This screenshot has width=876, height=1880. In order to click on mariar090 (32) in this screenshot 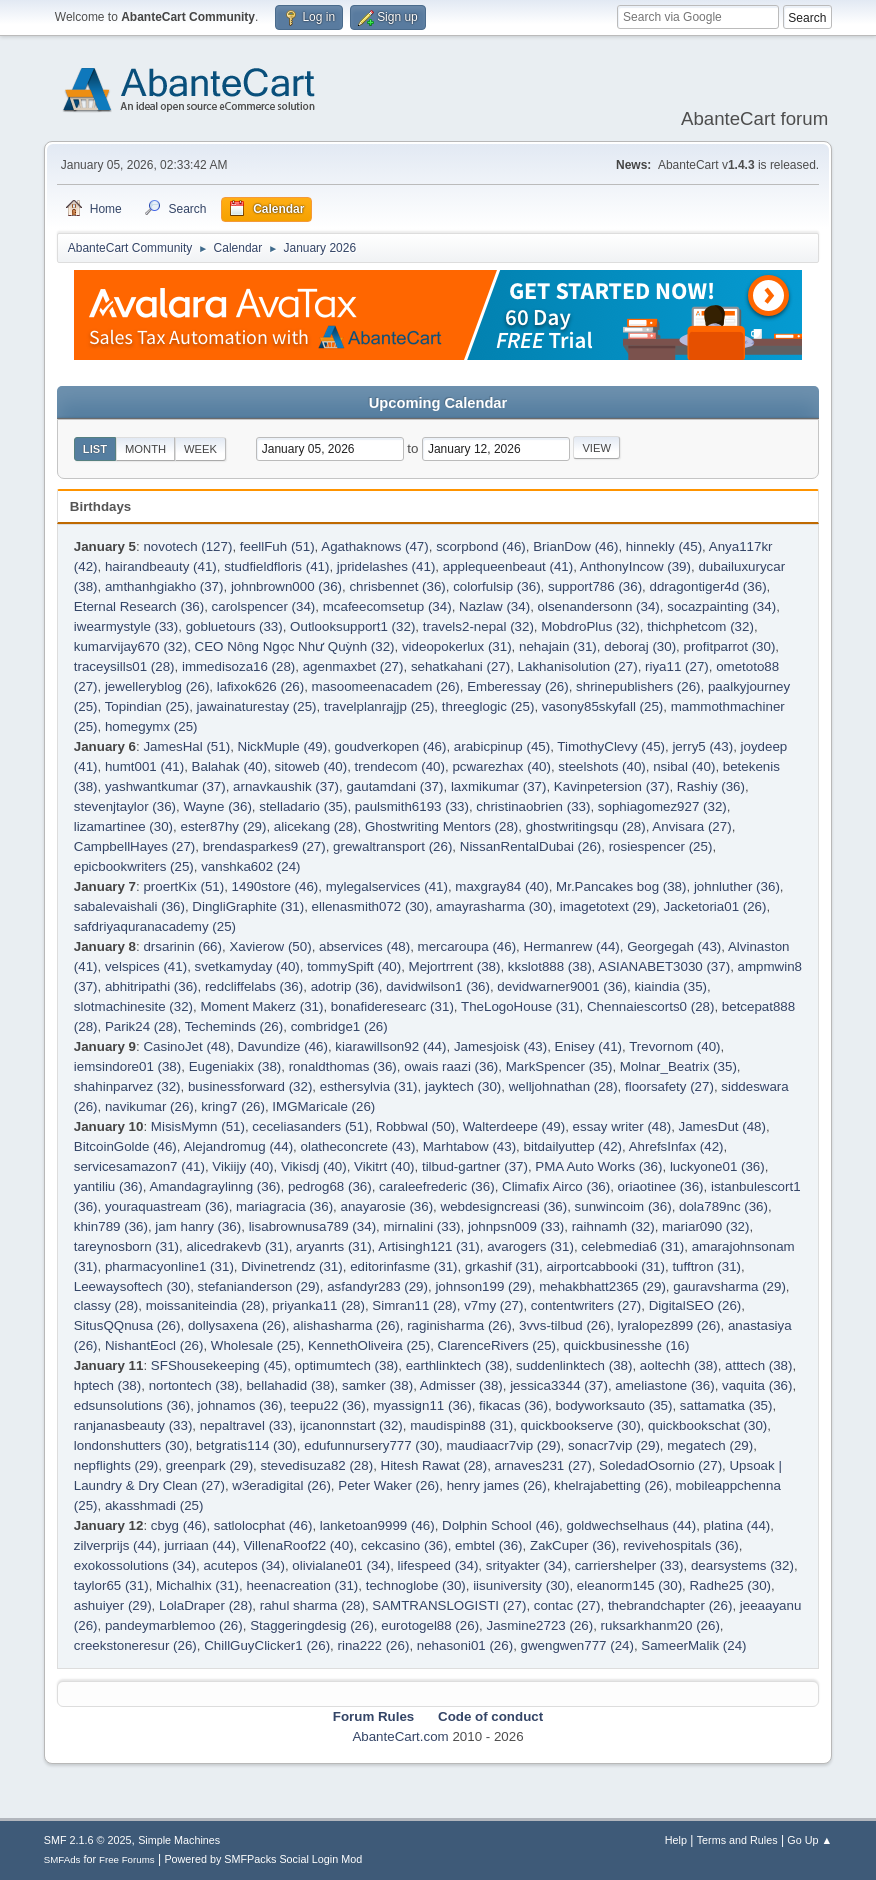, I will do `click(705, 1226)`.